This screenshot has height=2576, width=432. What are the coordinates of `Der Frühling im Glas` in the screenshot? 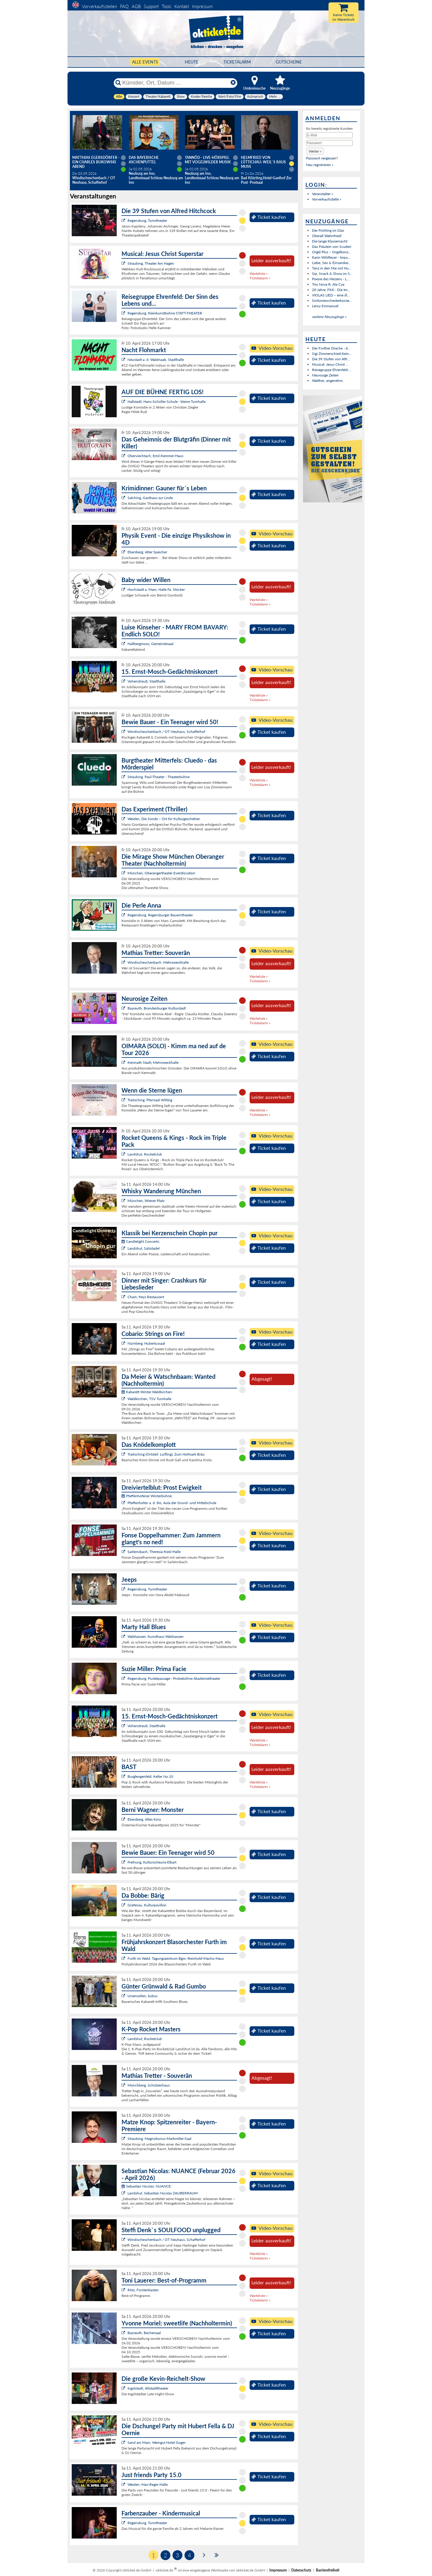 It's located at (328, 230).